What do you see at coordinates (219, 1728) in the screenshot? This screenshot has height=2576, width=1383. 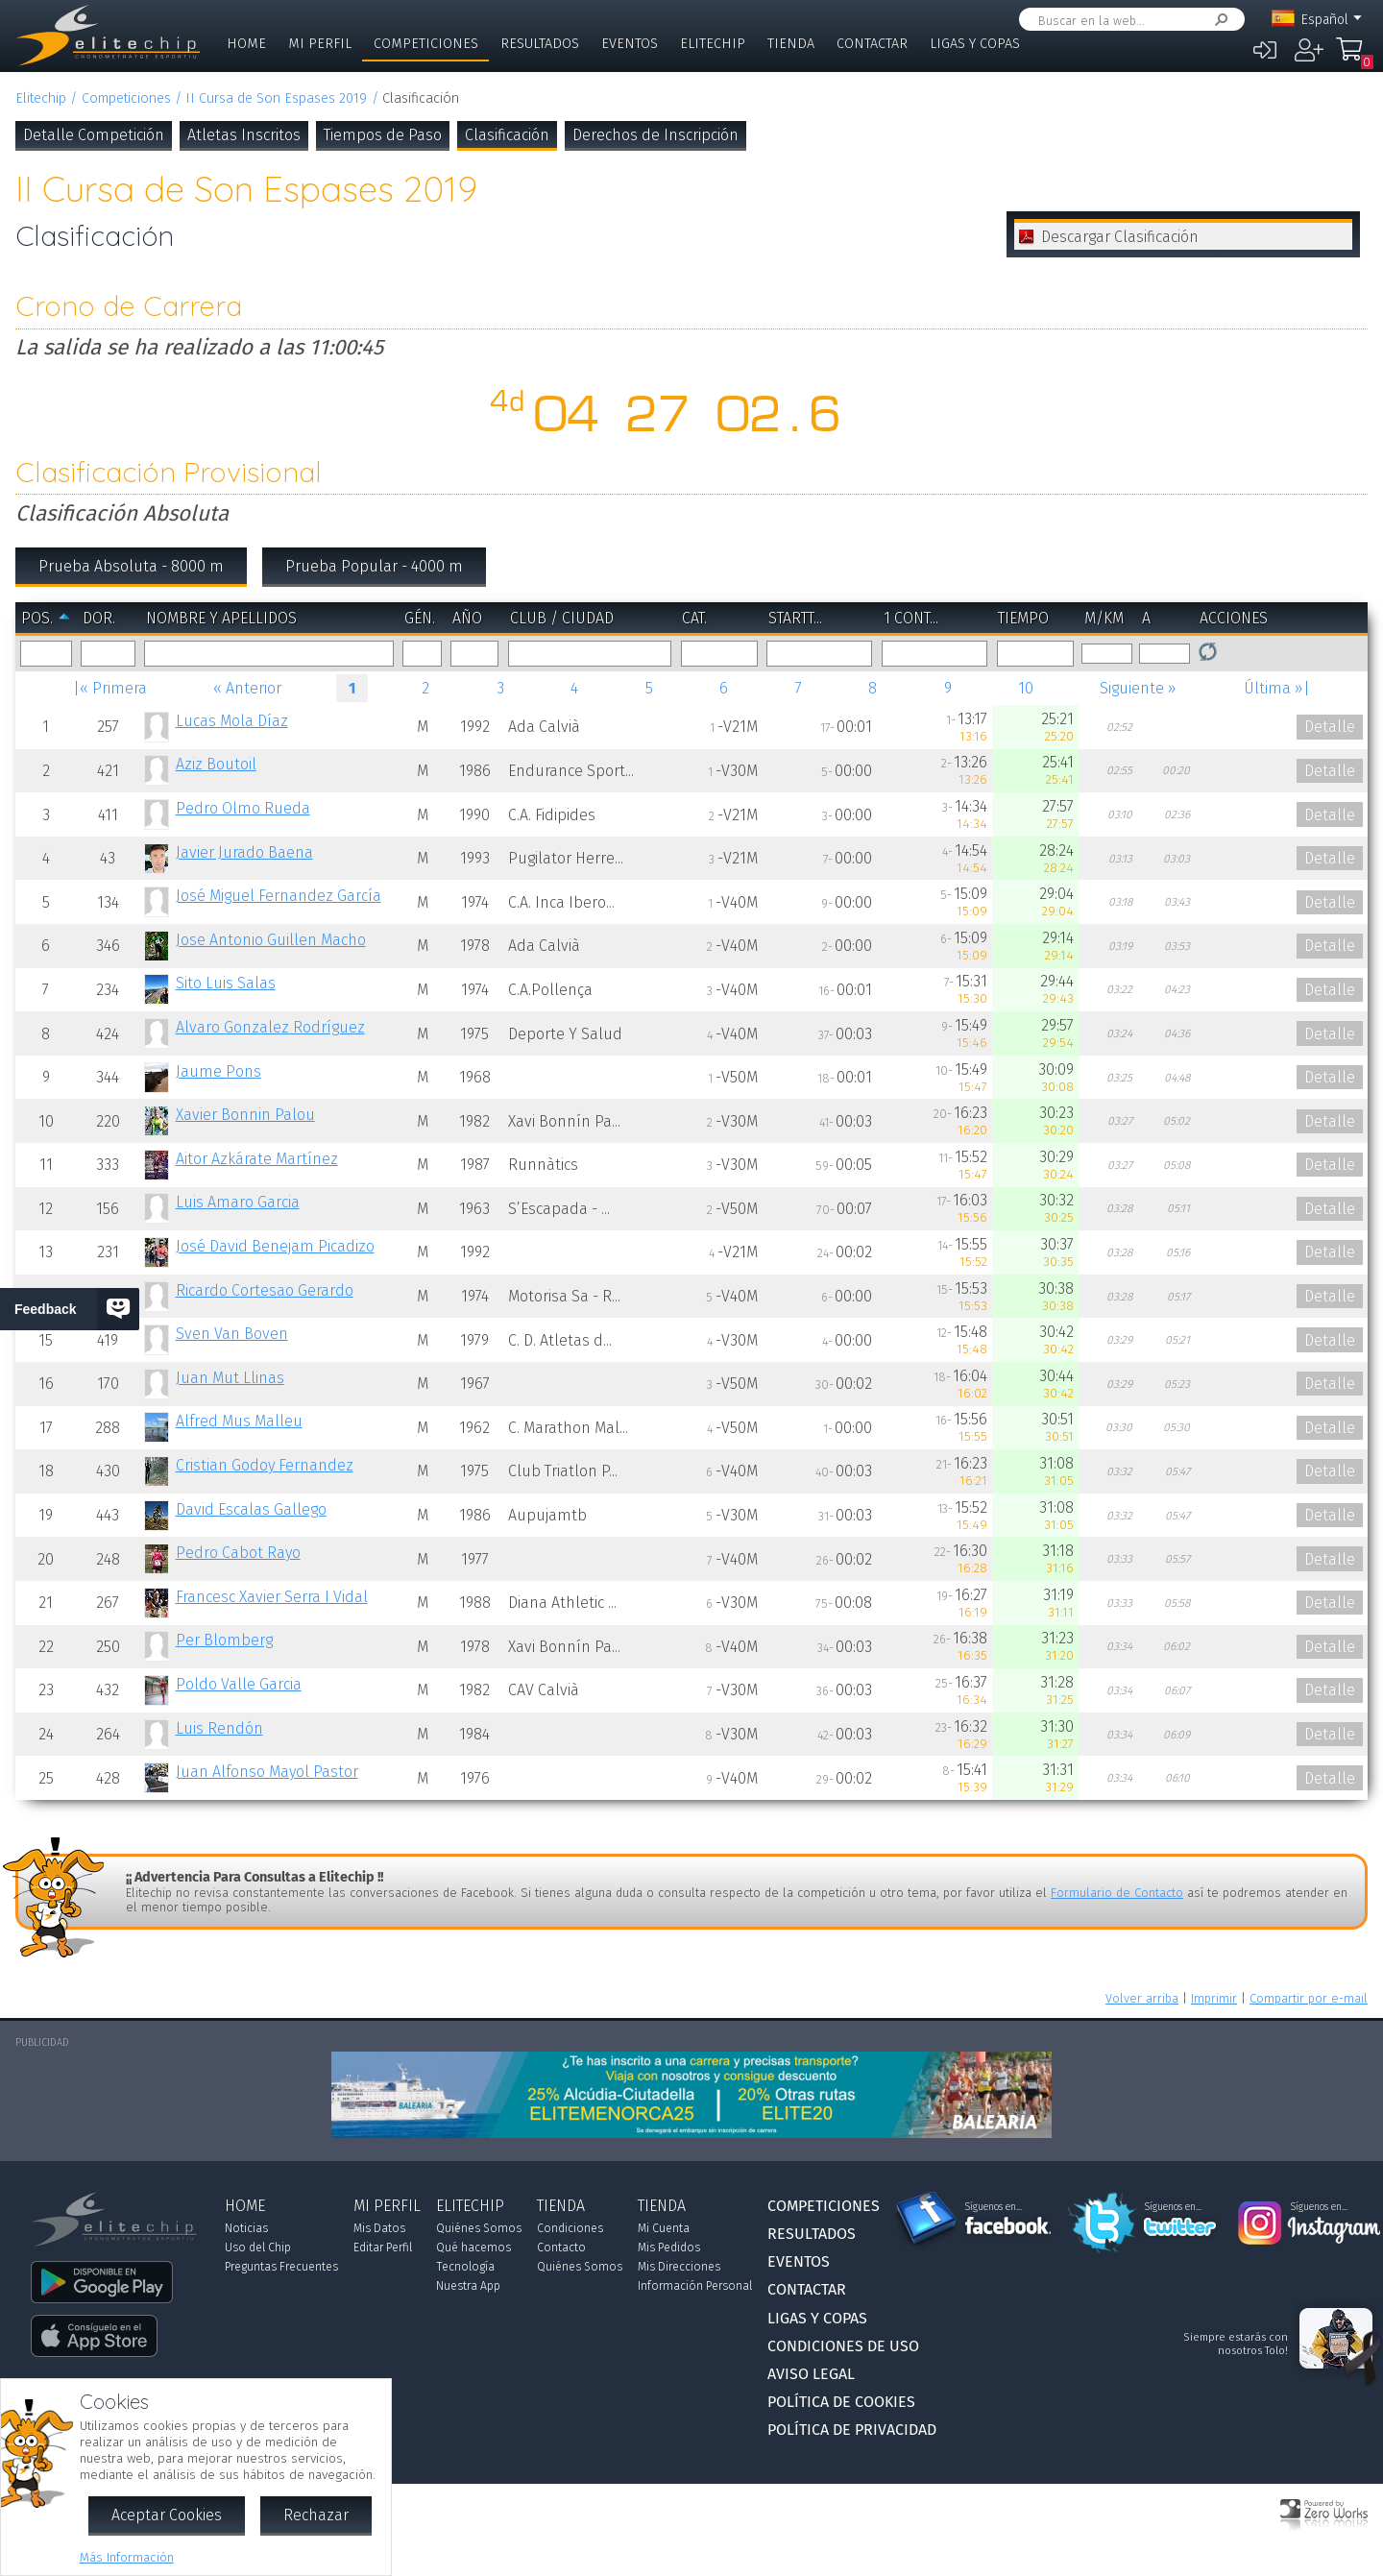 I see `Luis Rendón` at bounding box center [219, 1728].